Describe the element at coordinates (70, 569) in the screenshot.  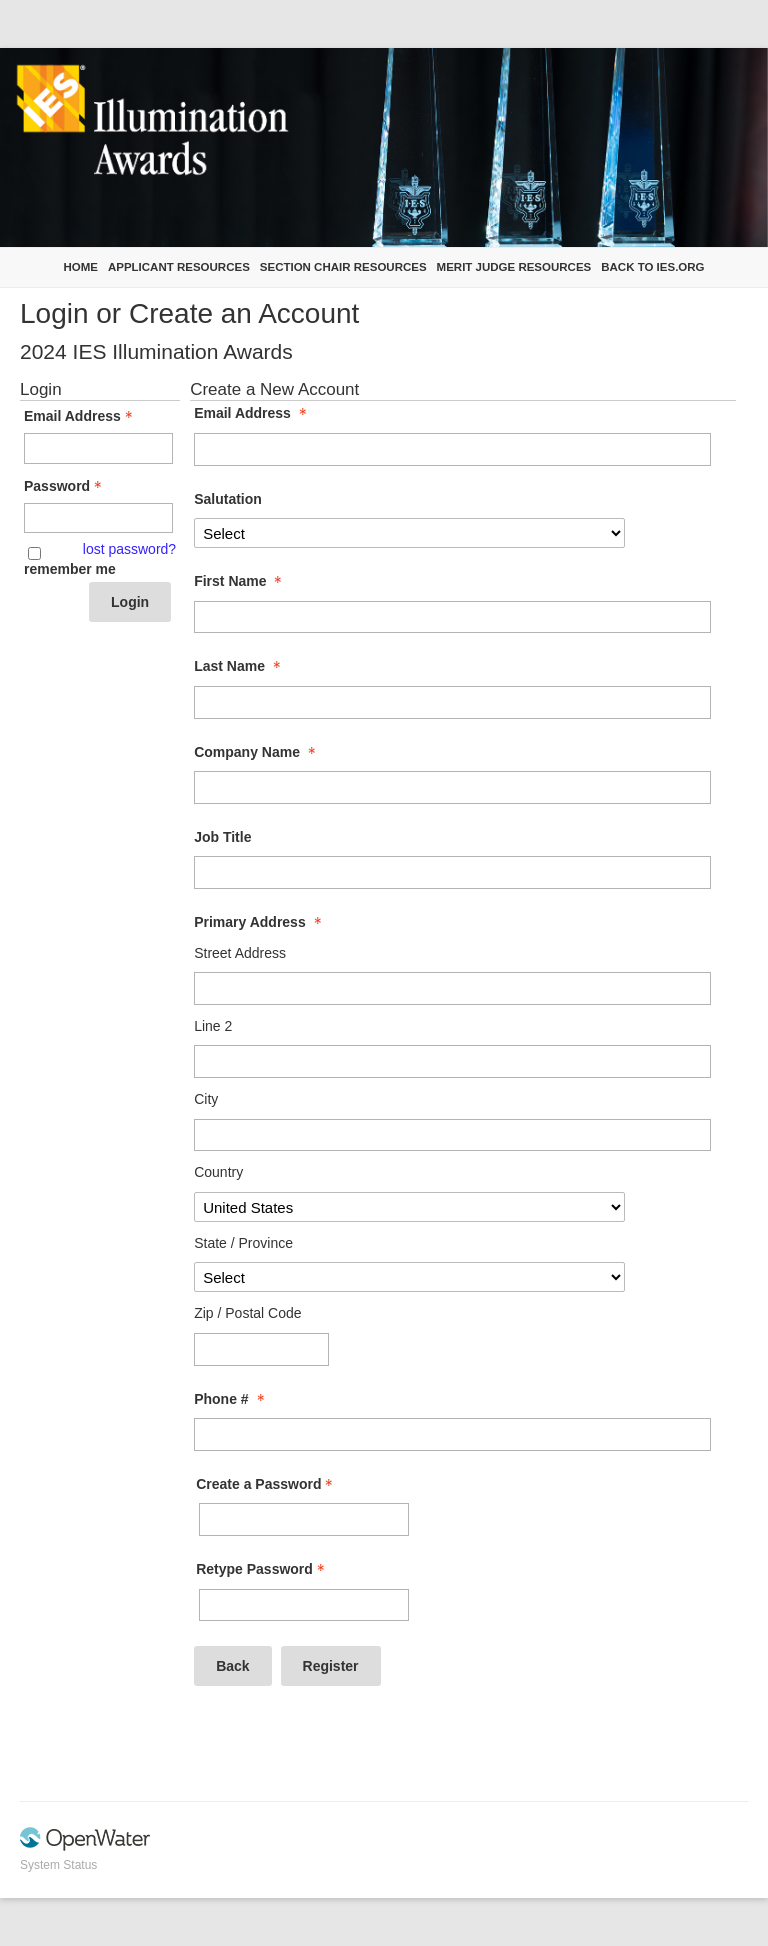
I see `remember me` at that location.